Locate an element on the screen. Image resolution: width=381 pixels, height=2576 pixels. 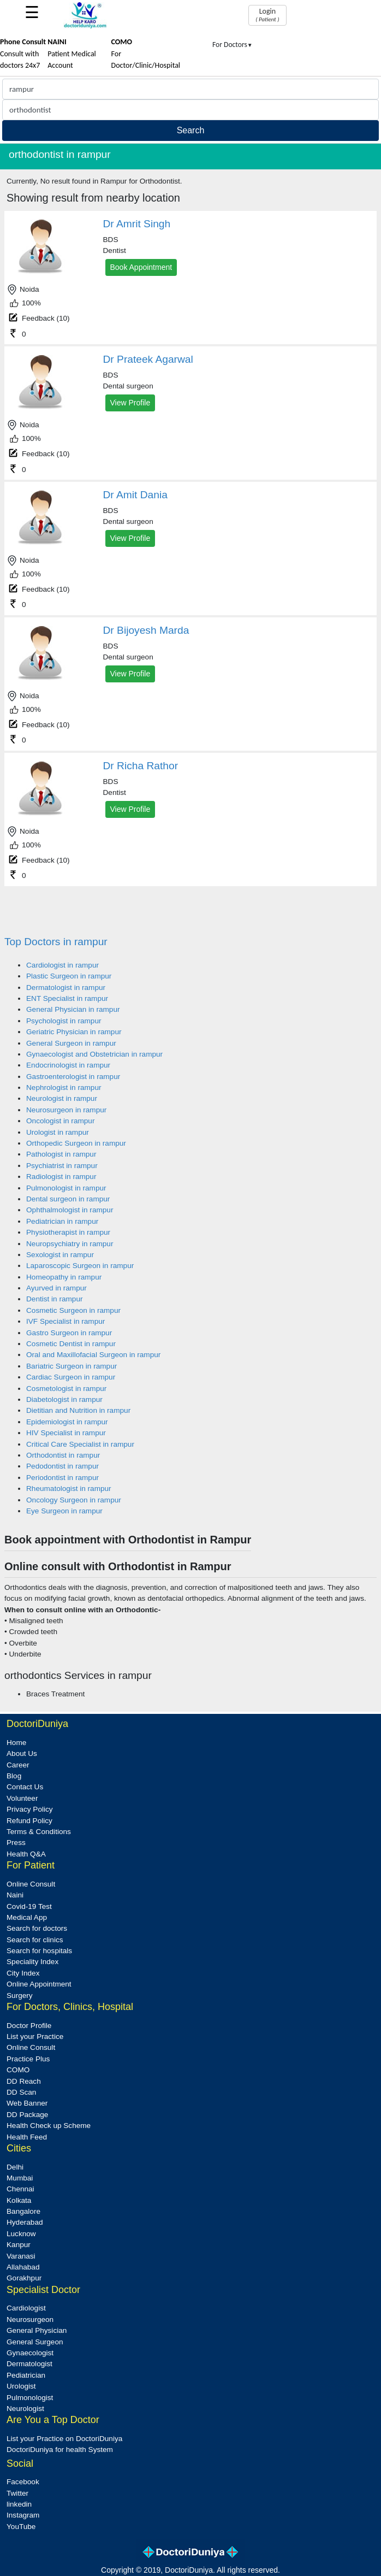
Dentist in rampur is located at coordinates (54, 1299).